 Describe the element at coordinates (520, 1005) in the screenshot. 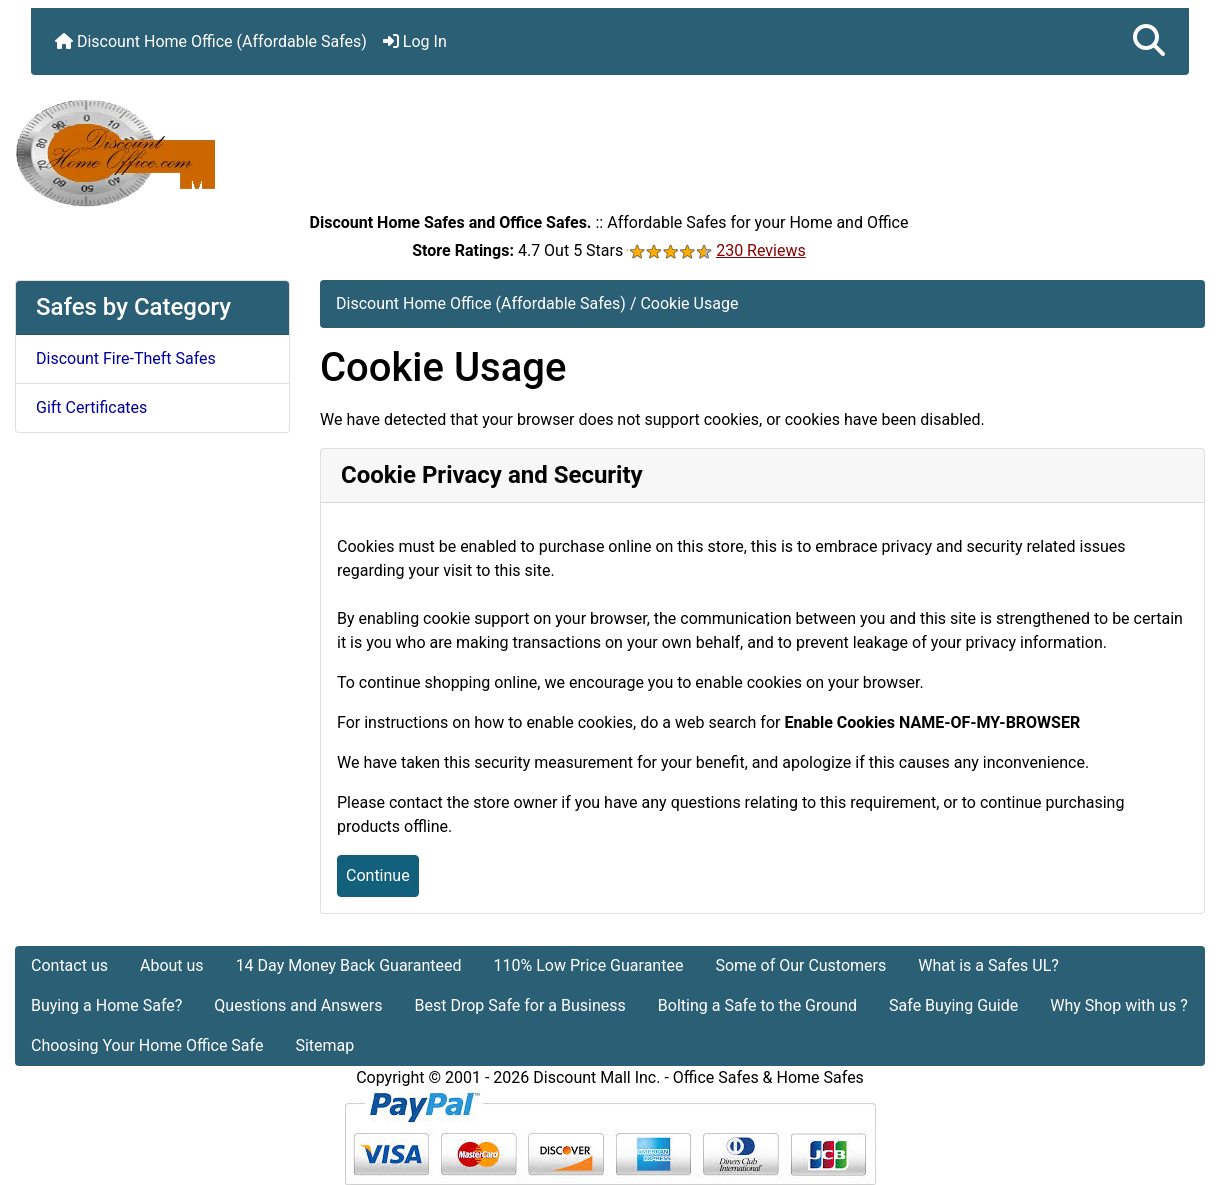

I see `Best Drop Safe for a Business` at that location.